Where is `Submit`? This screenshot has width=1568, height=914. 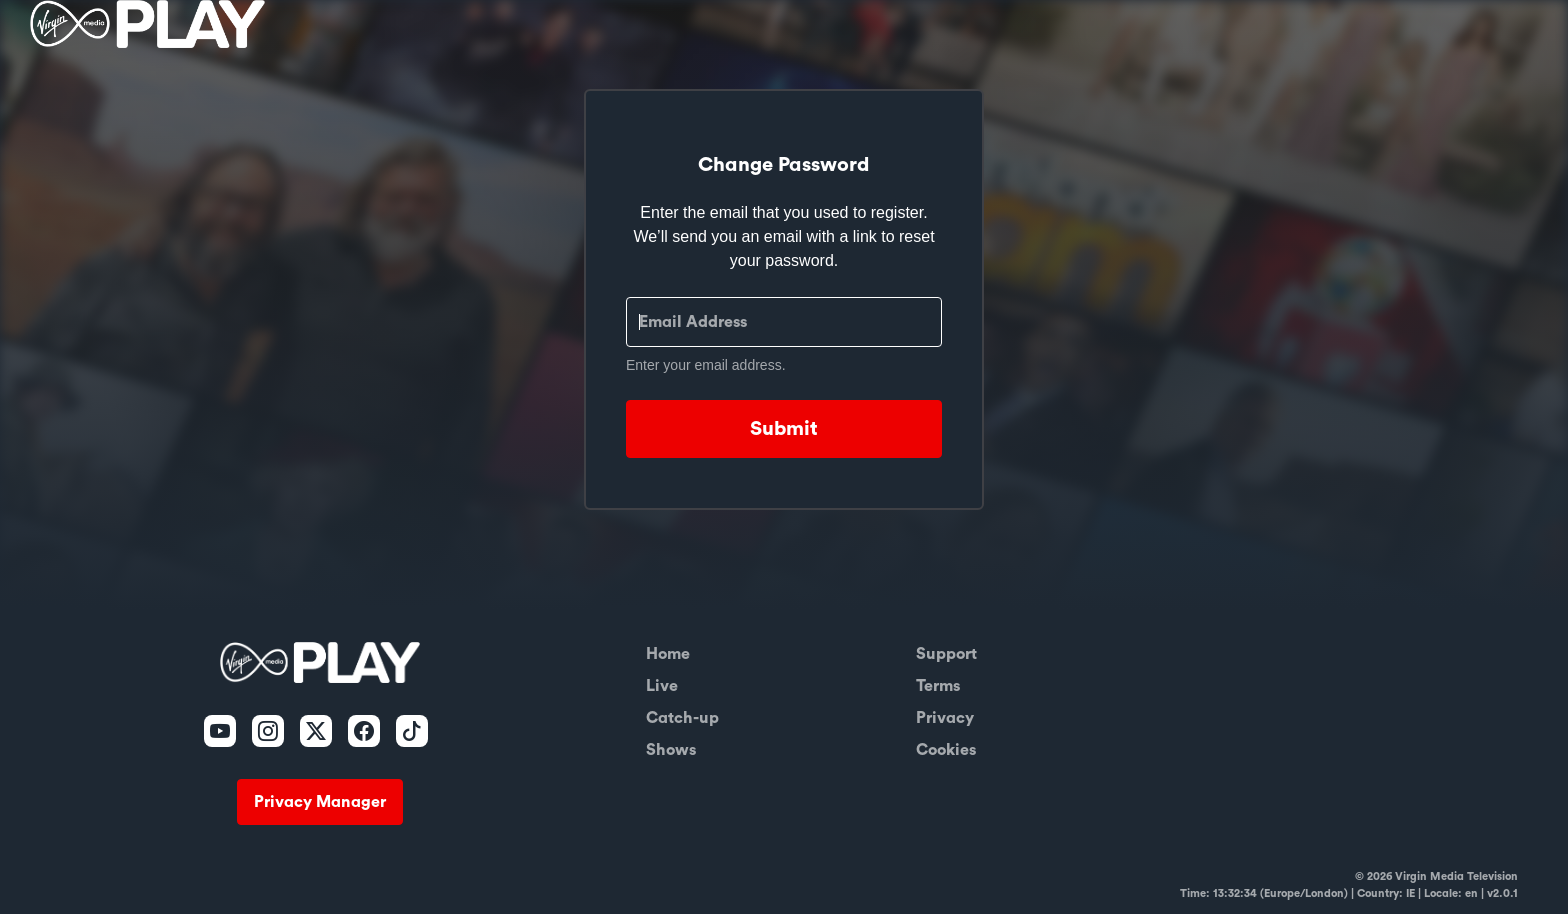 Submit is located at coordinates (784, 429).